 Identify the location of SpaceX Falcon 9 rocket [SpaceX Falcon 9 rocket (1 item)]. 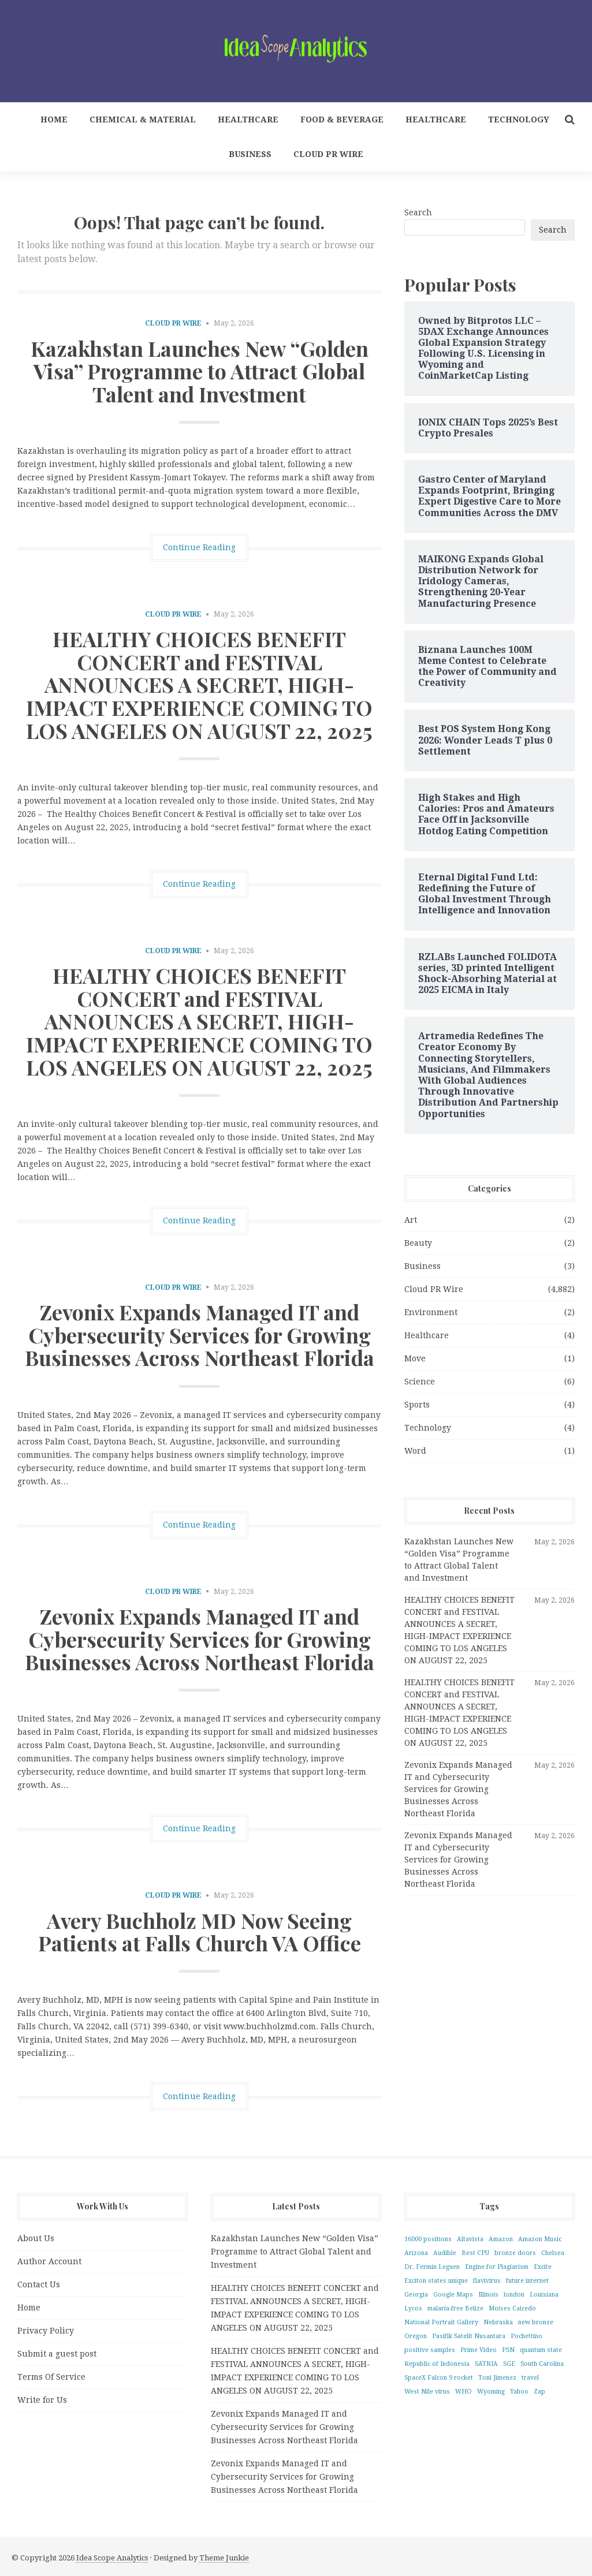
(438, 2377).